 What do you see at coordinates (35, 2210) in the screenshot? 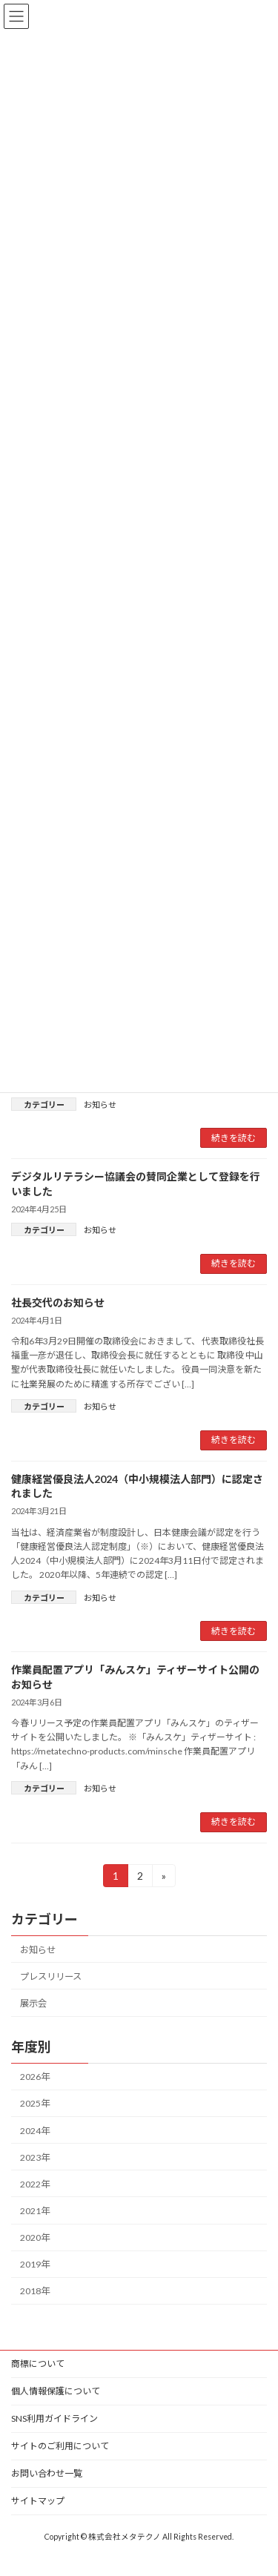
I see `2021年` at bounding box center [35, 2210].